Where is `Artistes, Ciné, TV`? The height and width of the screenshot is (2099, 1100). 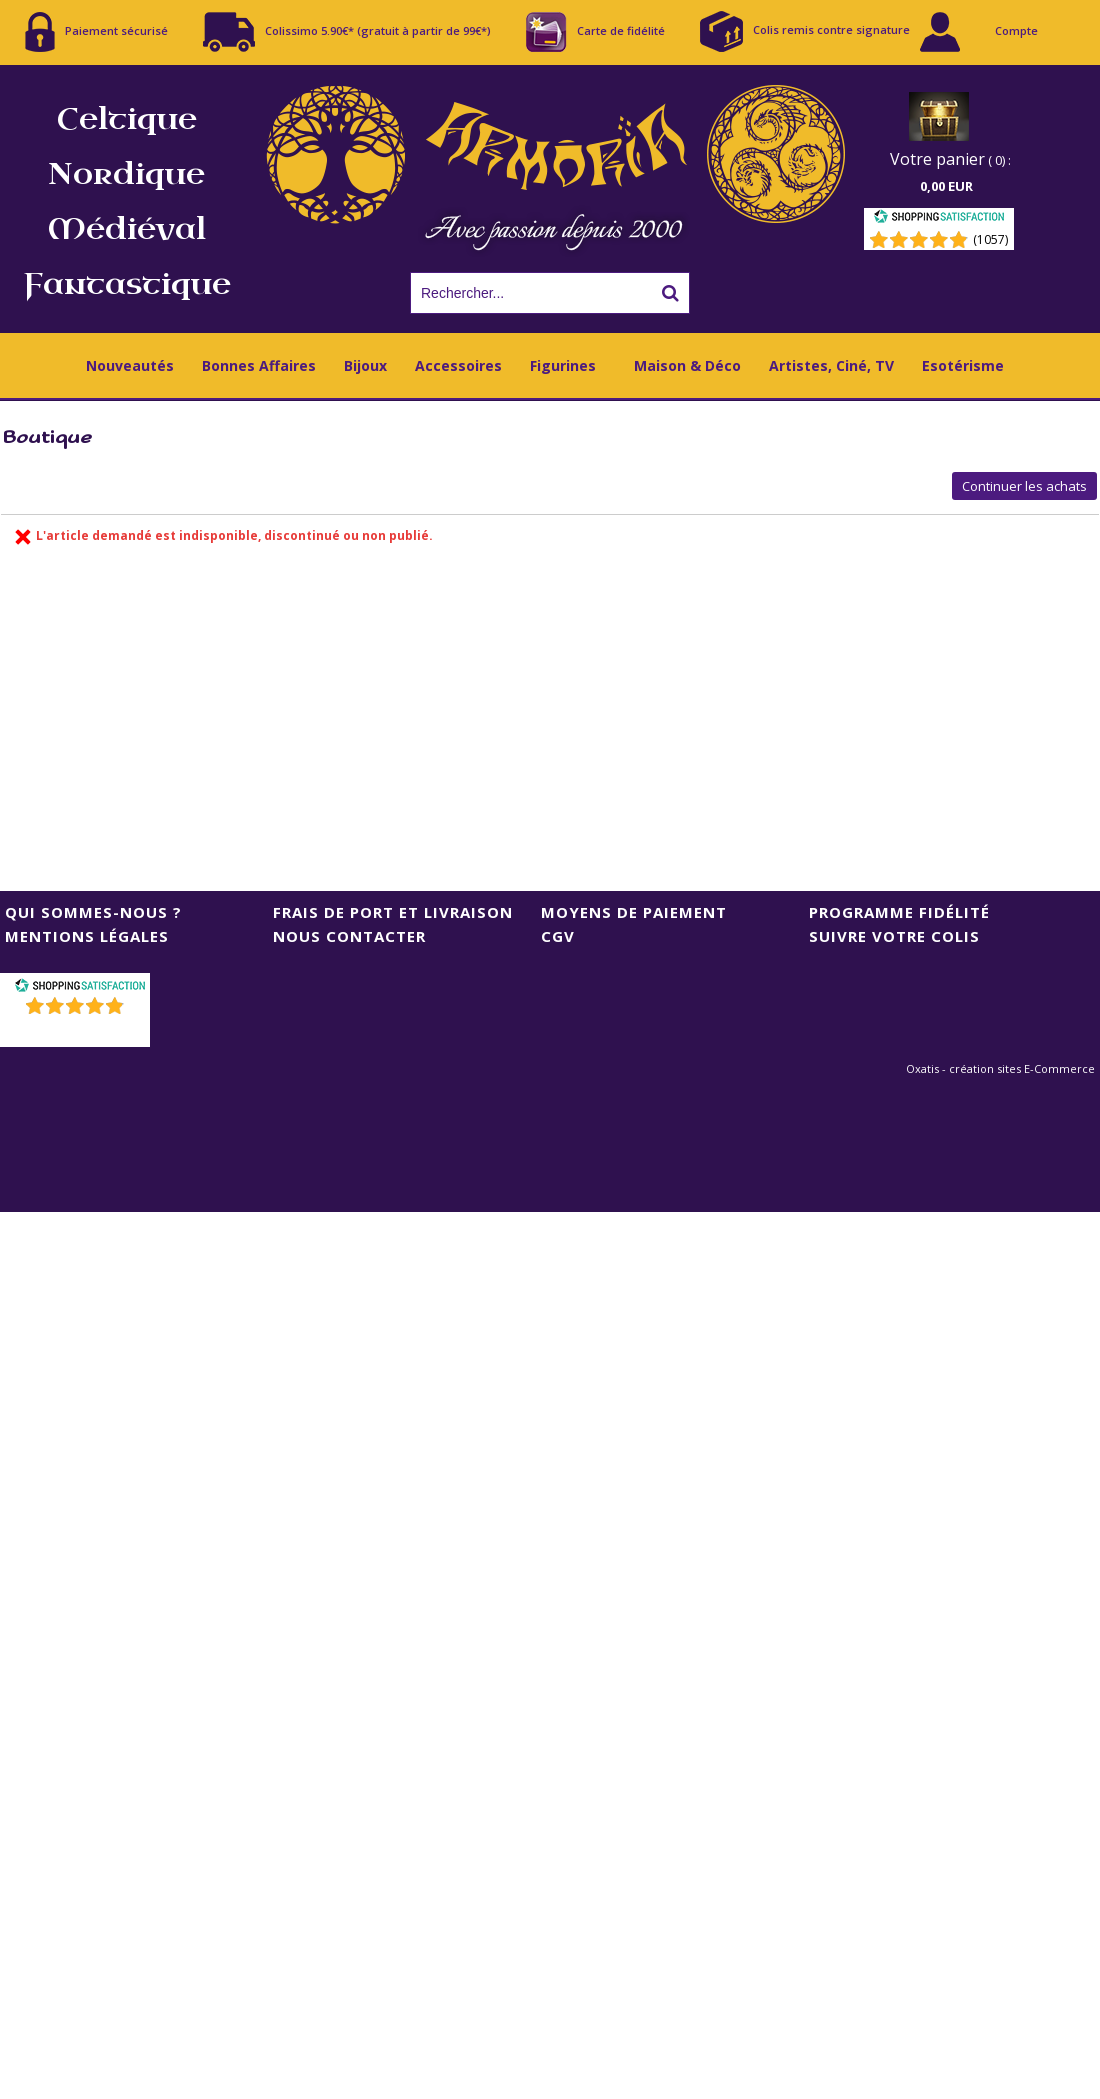
Artistes, Ciné, TV is located at coordinates (831, 365).